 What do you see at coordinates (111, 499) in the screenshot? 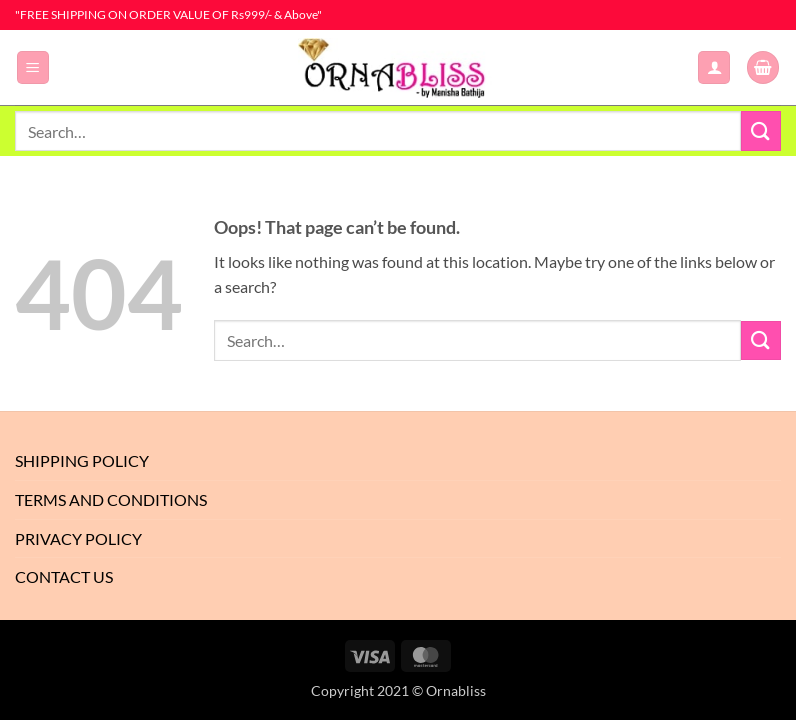
I see `Terms And Conditions` at bounding box center [111, 499].